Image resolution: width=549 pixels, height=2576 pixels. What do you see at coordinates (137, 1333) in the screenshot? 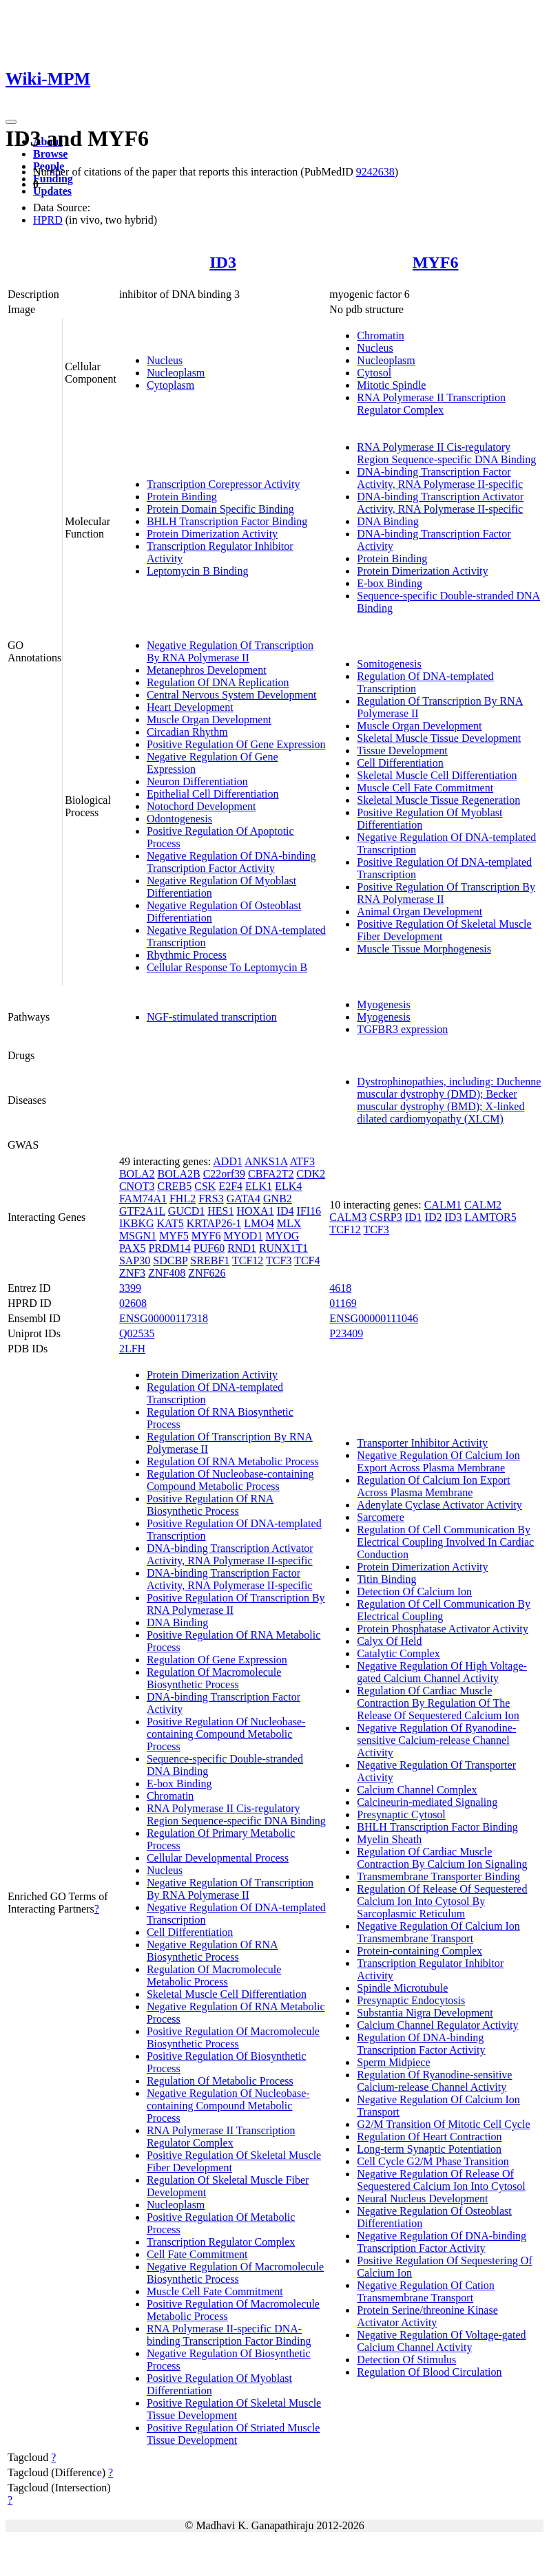
I see `Q02535` at bounding box center [137, 1333].